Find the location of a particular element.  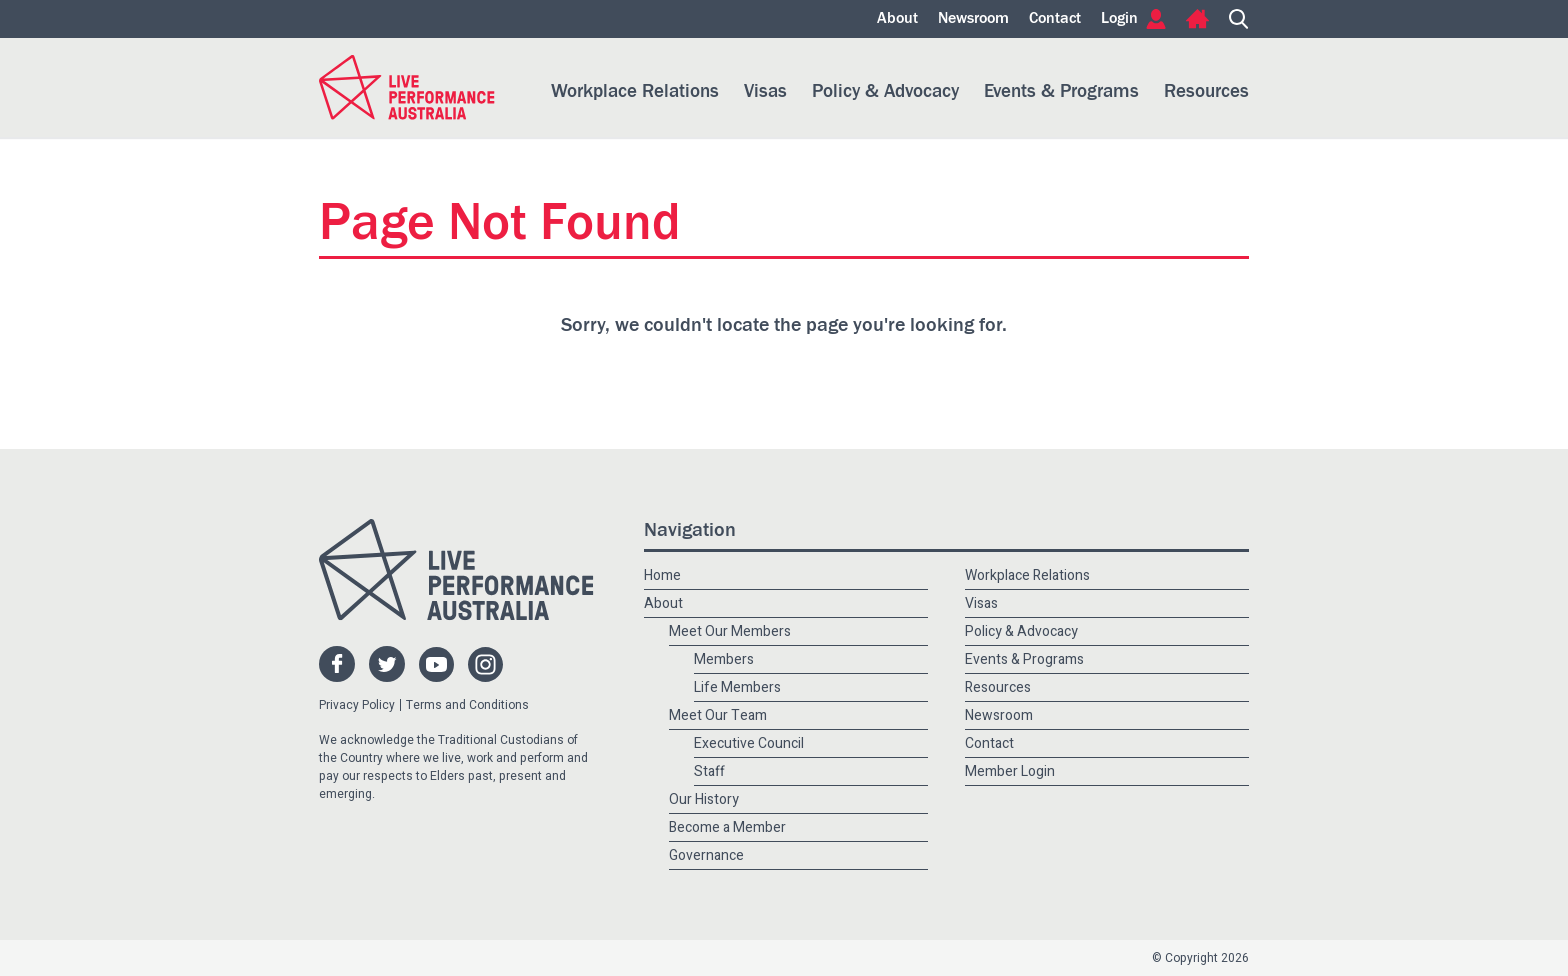

Member Login is located at coordinates (1010, 771).